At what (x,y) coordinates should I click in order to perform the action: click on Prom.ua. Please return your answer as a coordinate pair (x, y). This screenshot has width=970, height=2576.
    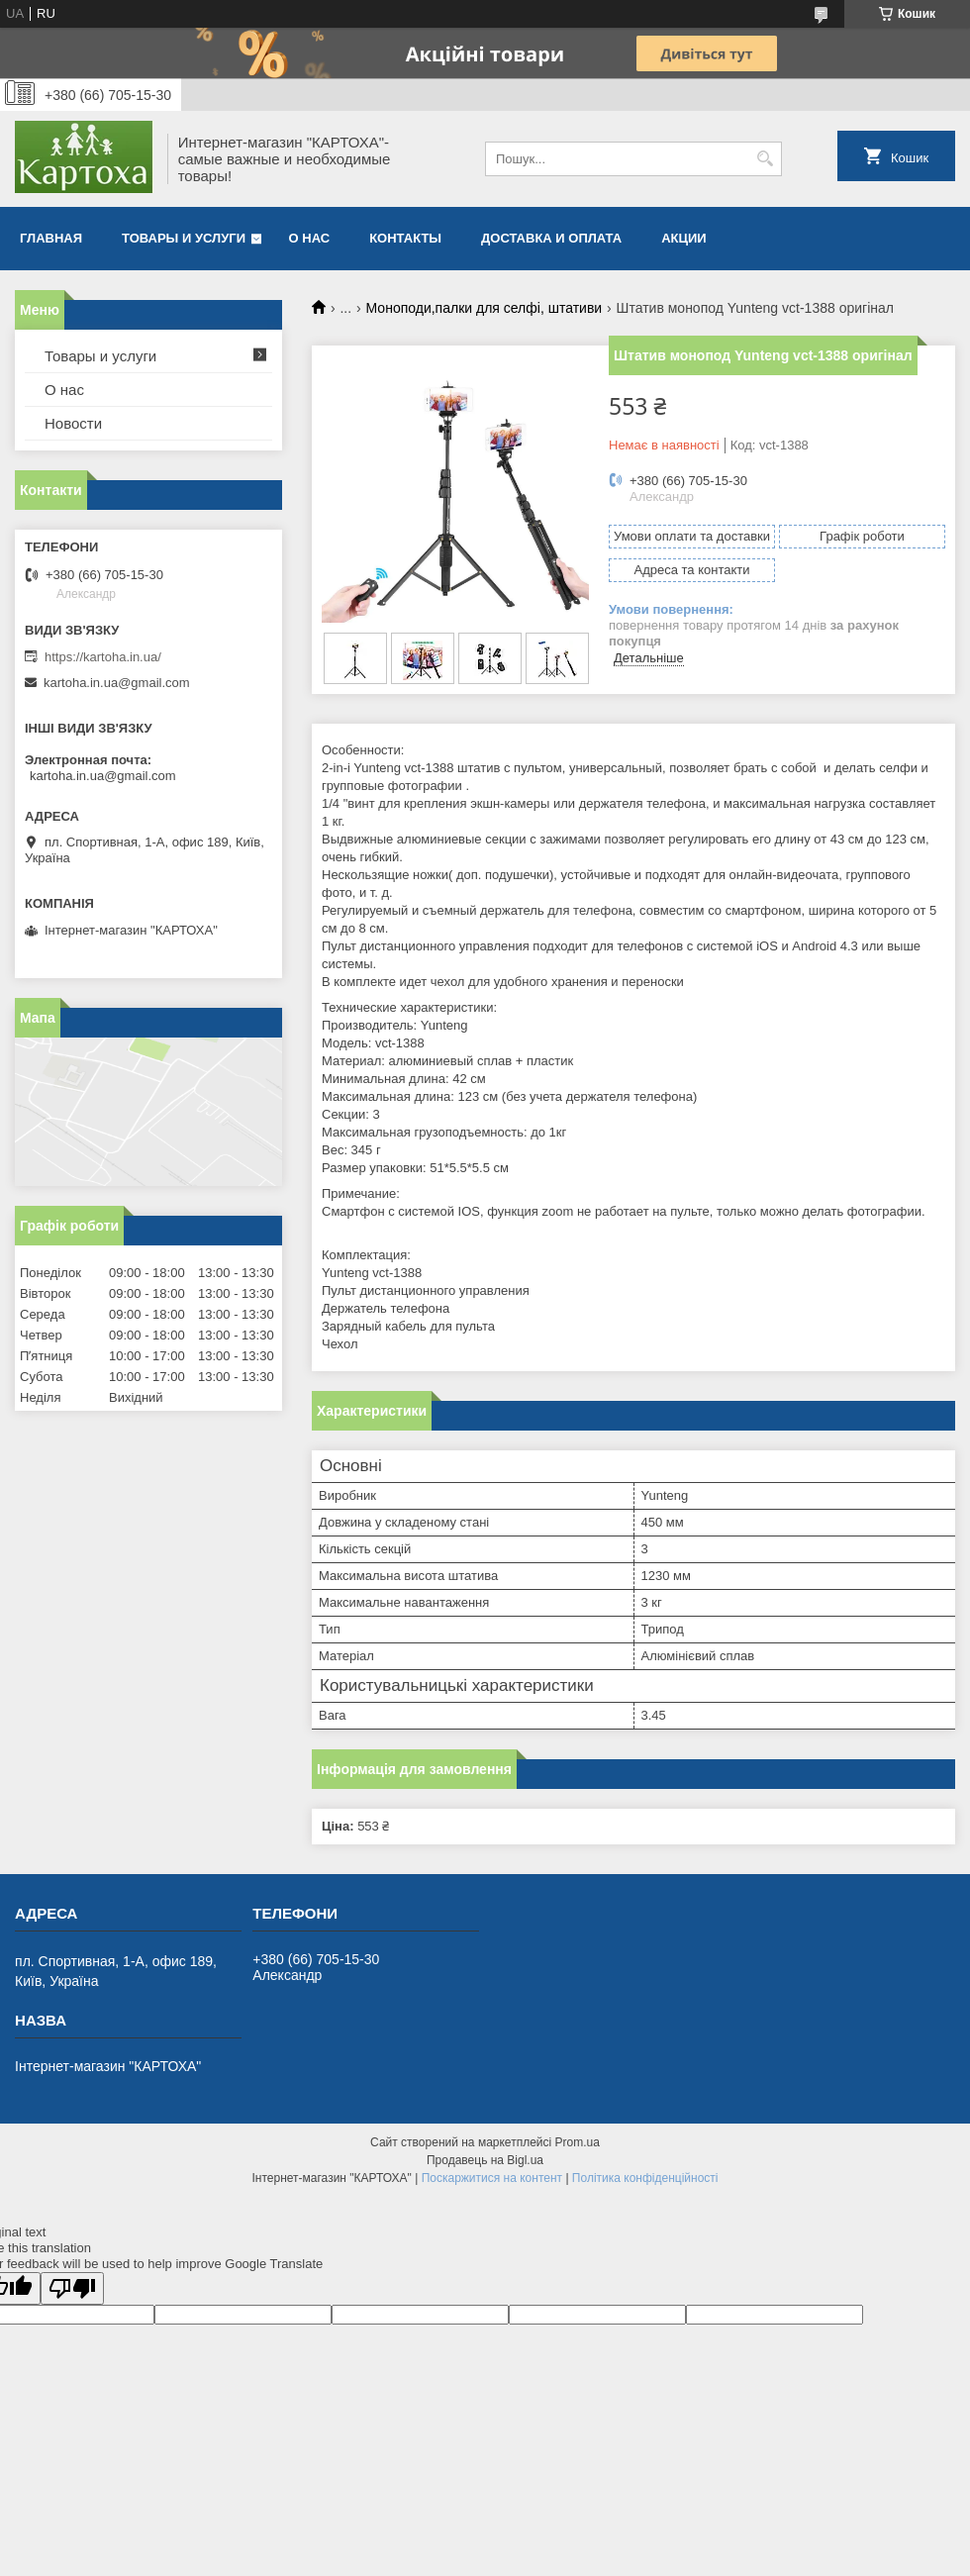
    Looking at the image, I should click on (577, 2142).